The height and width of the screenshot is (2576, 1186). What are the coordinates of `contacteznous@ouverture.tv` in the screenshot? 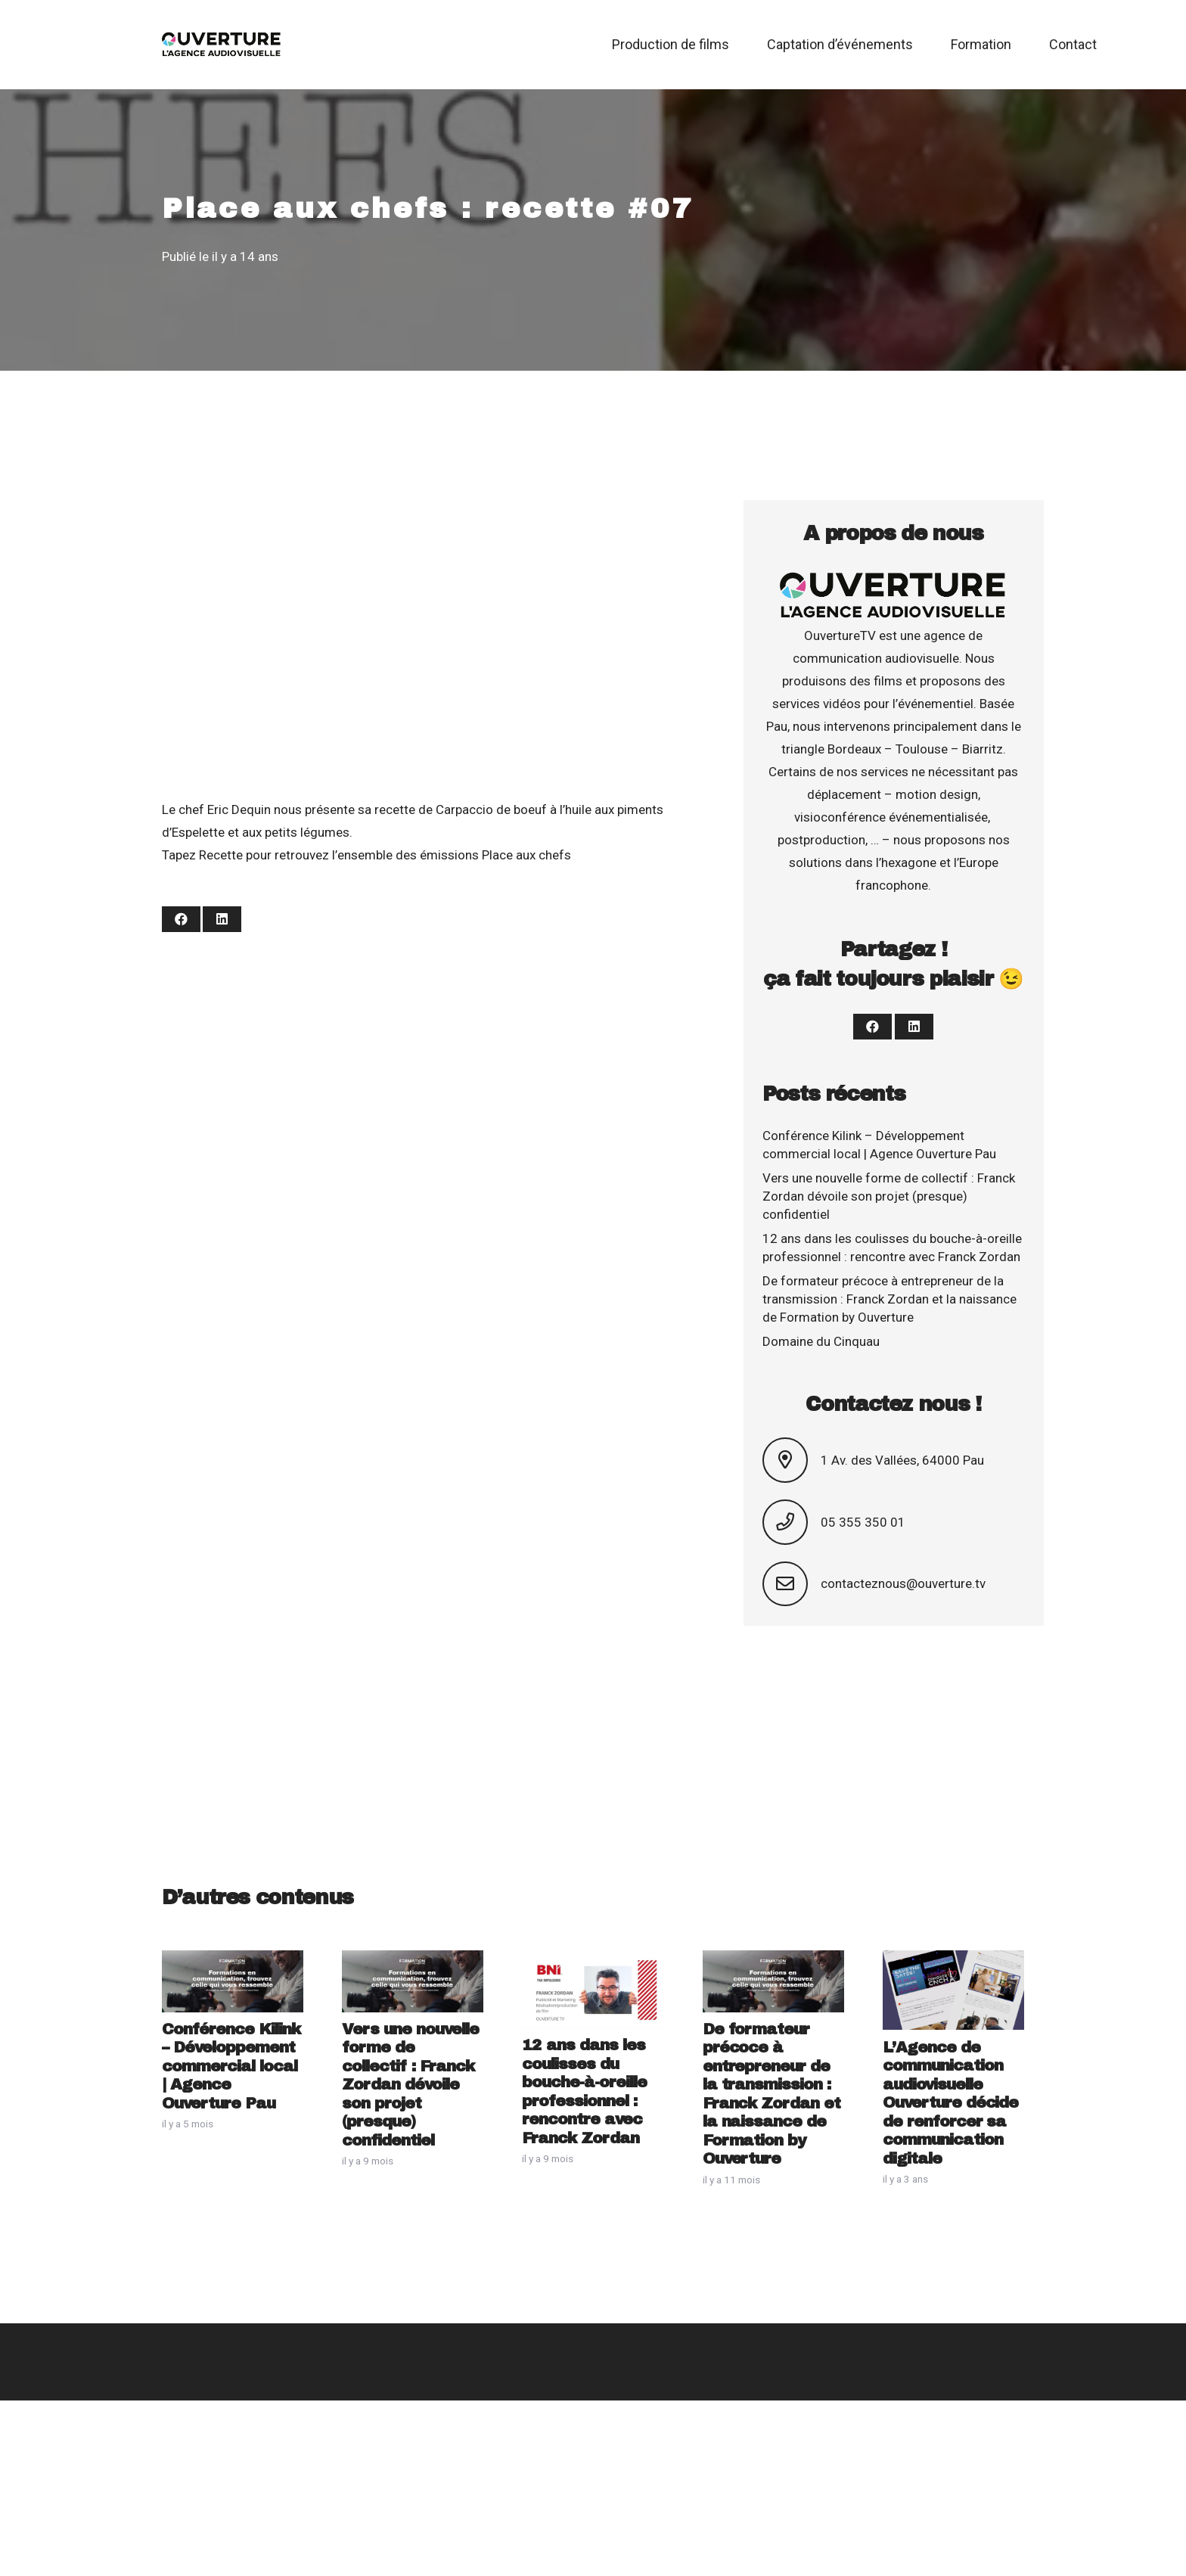 It's located at (903, 1583).